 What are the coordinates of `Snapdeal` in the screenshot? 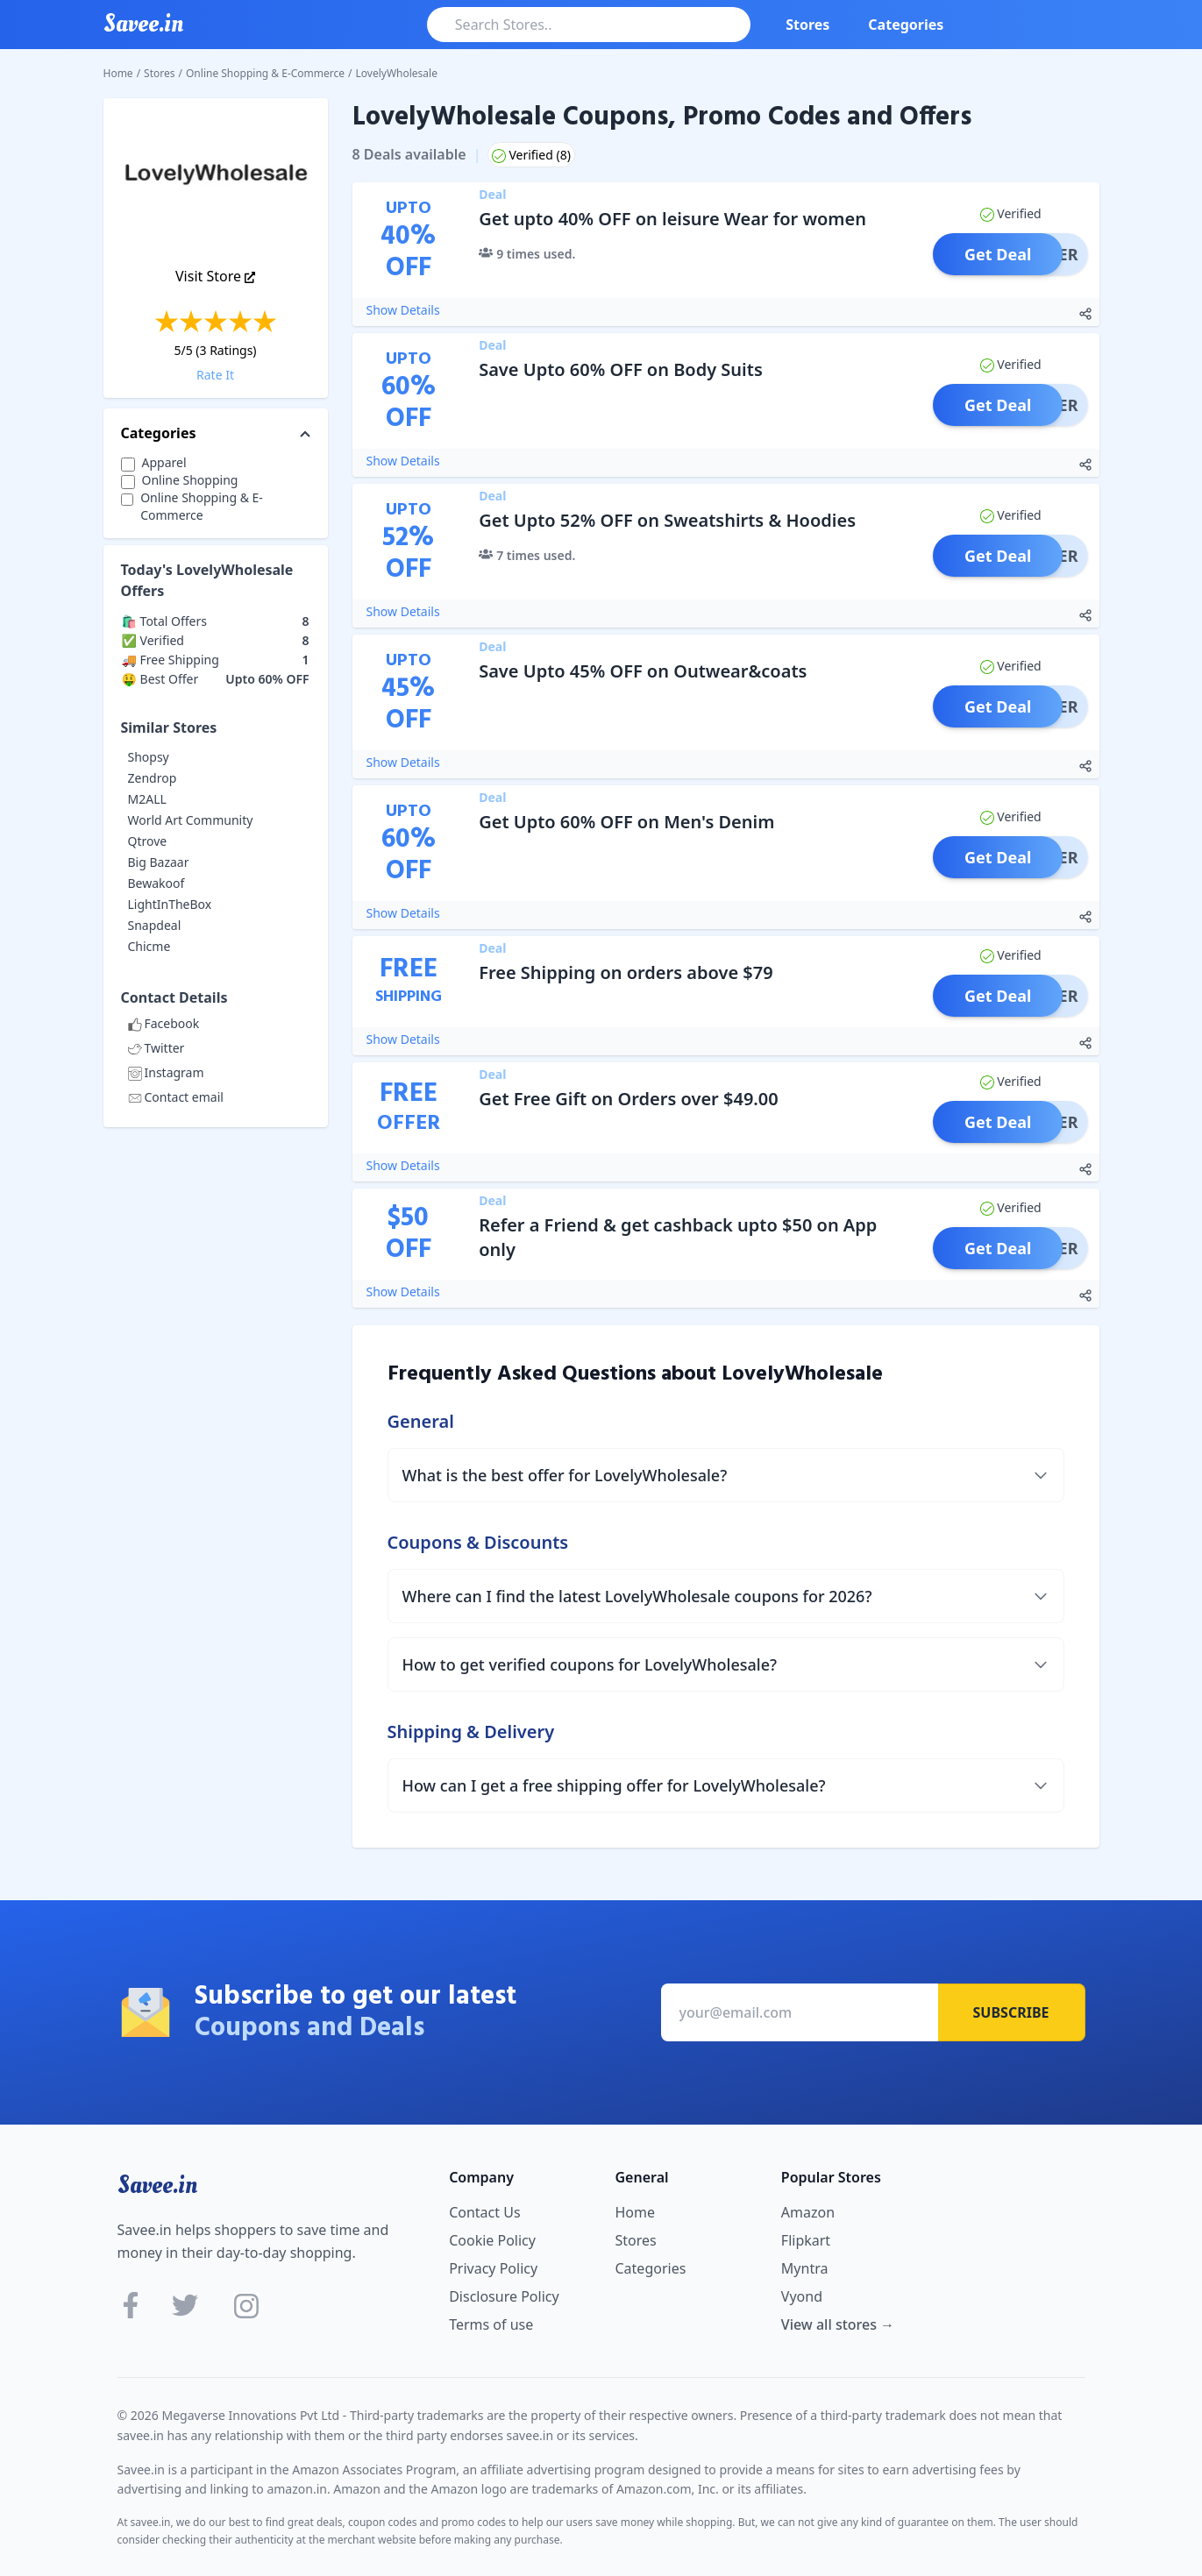 It's located at (154, 925).